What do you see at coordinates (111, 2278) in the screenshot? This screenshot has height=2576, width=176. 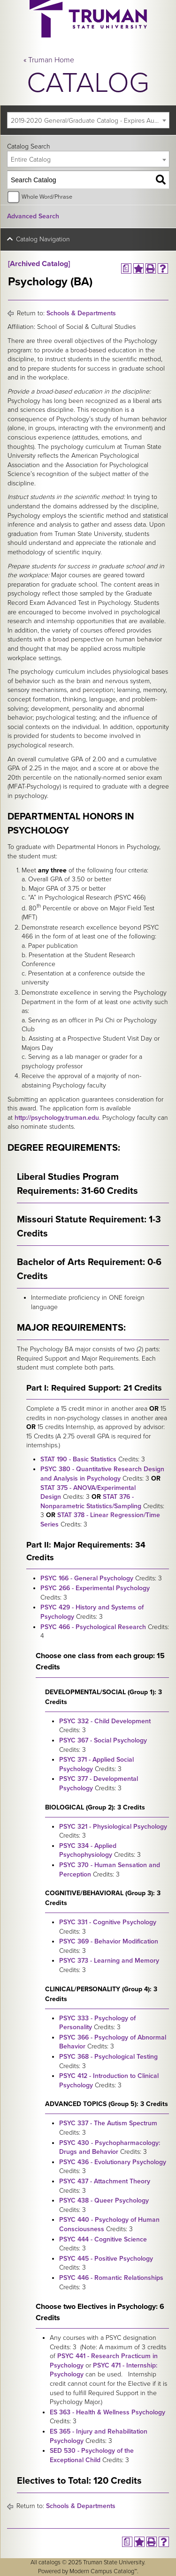 I see `PSYC 446 - Romantic Relationships` at bounding box center [111, 2278].